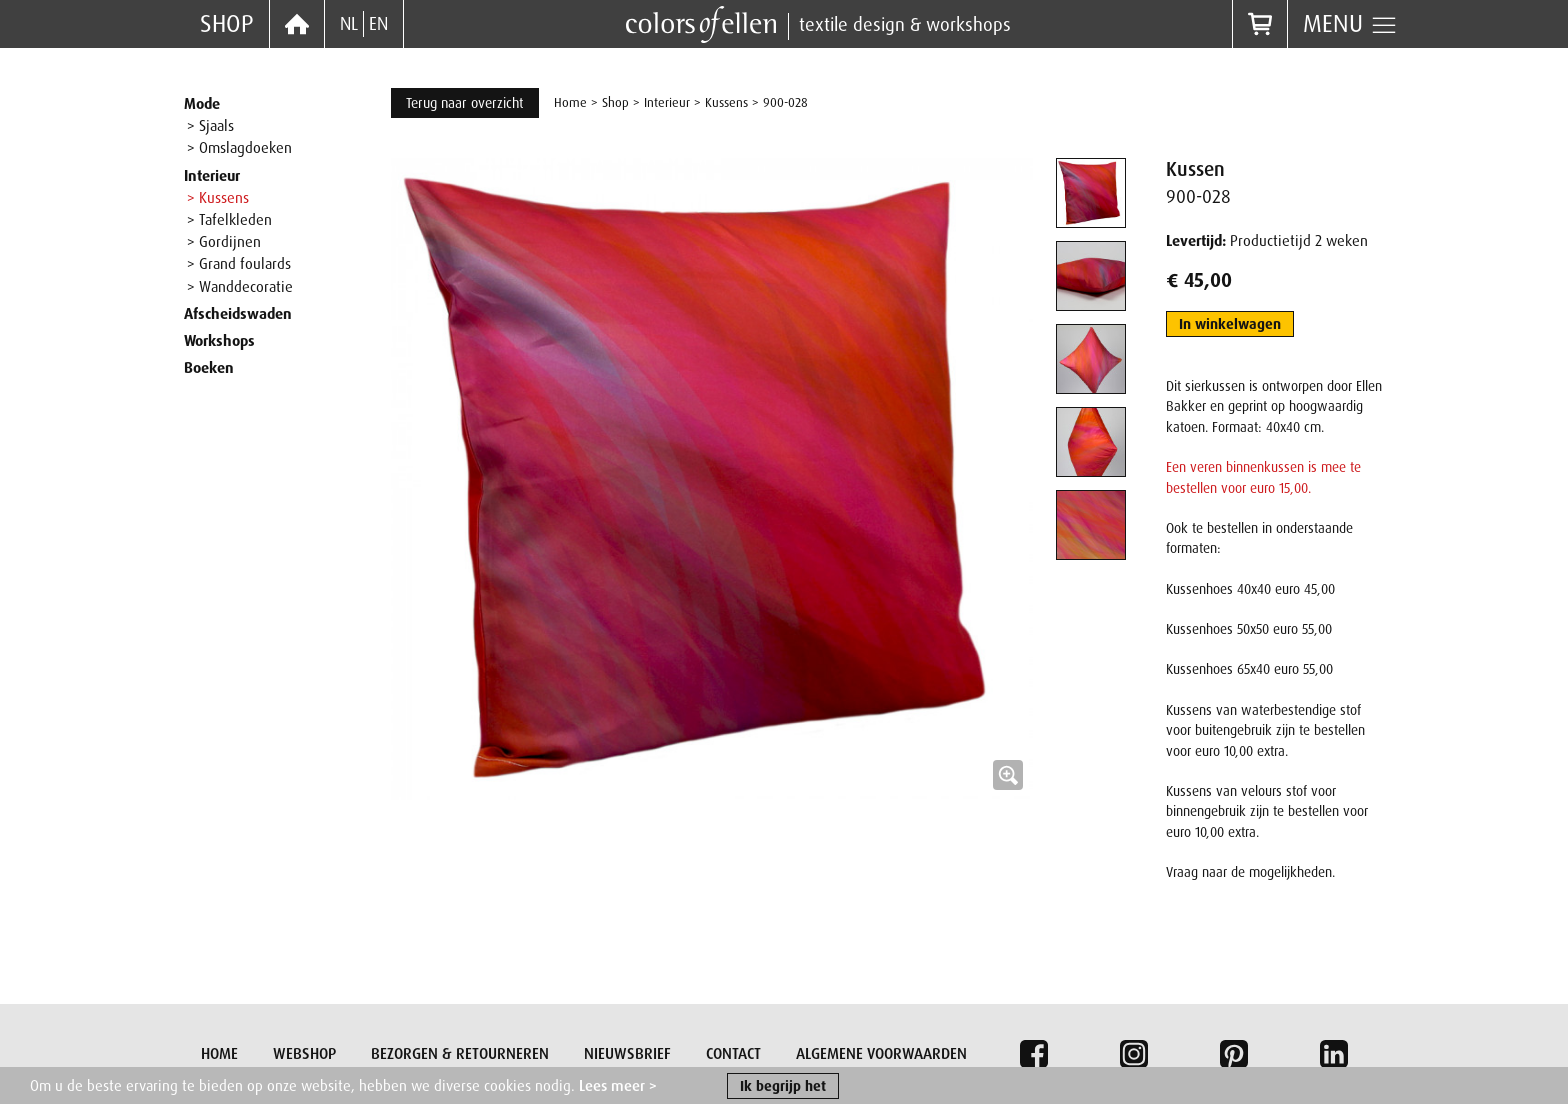  I want to click on Home, so click(570, 102).